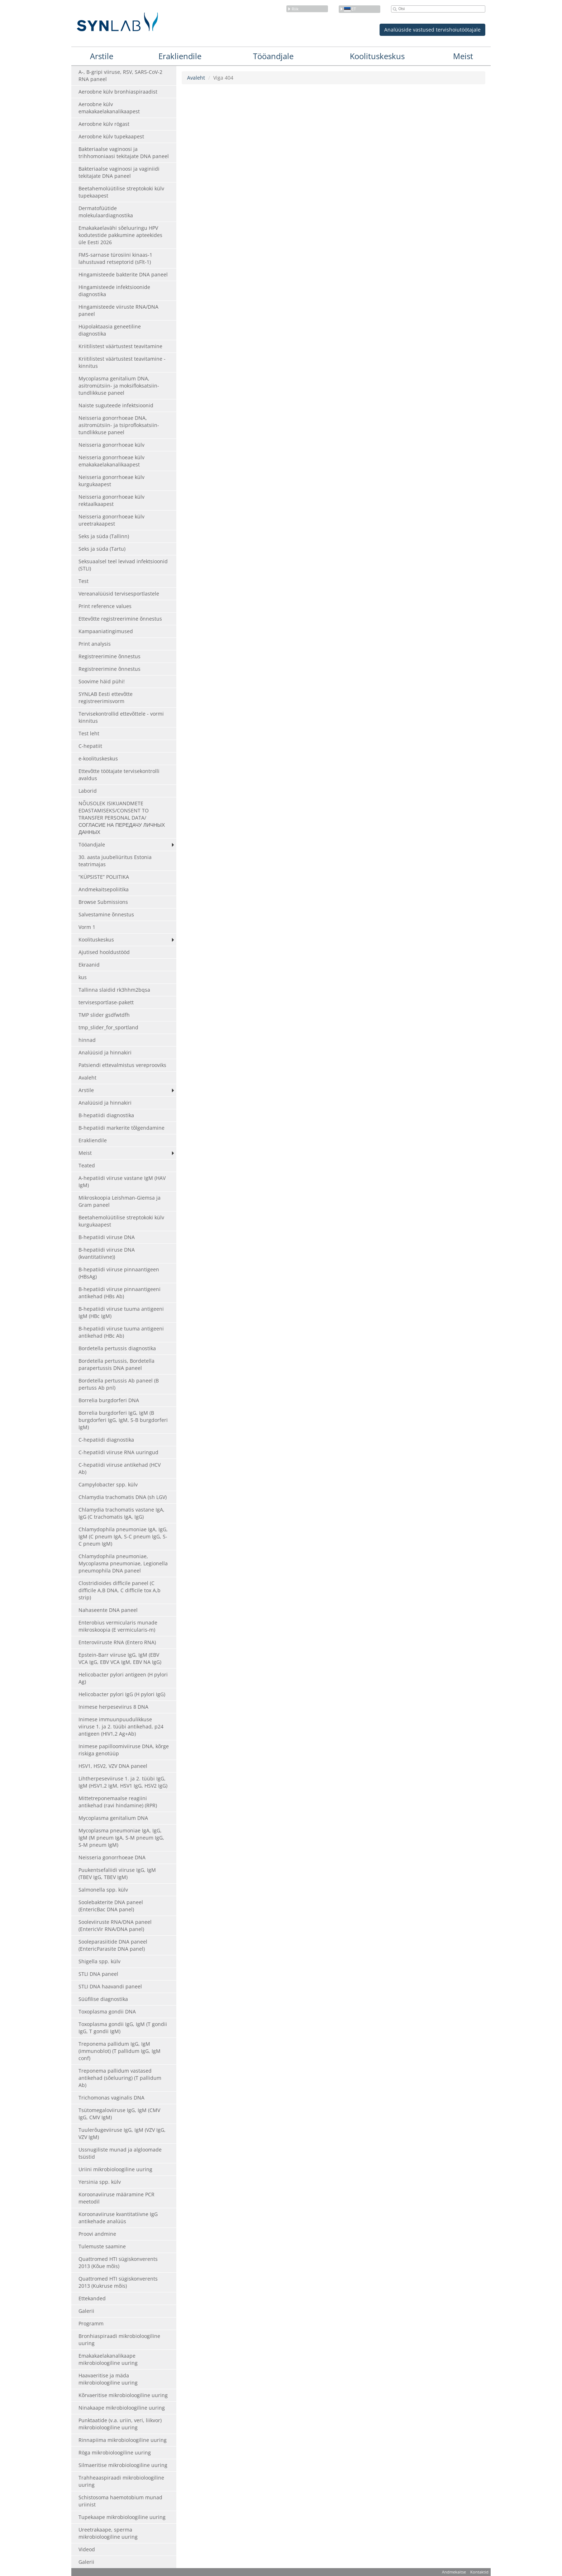 This screenshot has height=2576, width=562. I want to click on Neisseria gonorrhoeae külv emakakaelakanalikaapest, so click(111, 461).